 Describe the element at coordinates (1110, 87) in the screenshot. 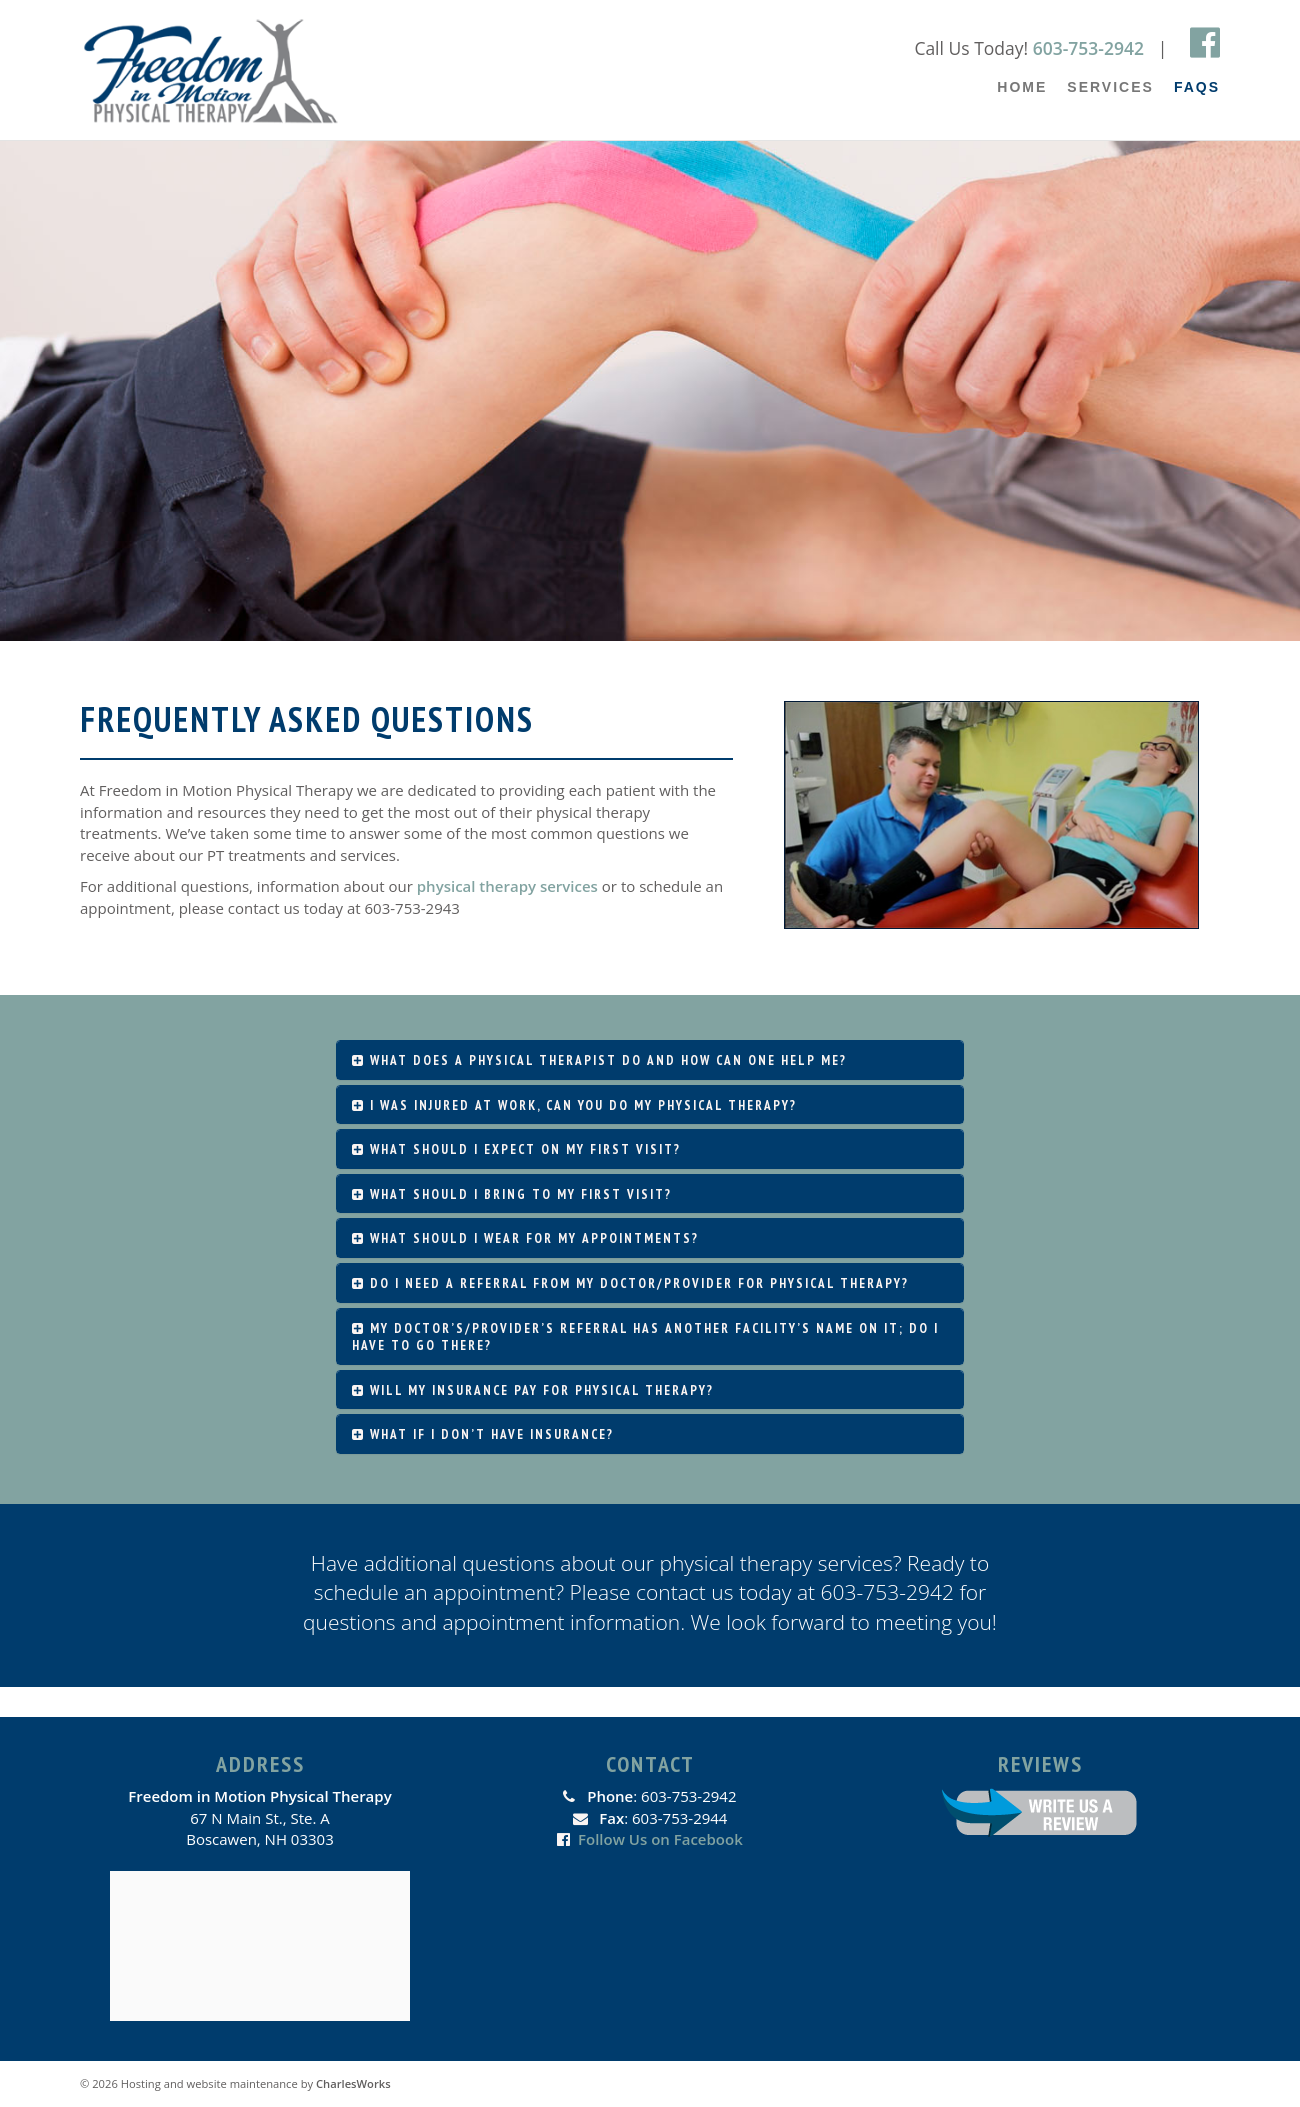

I see `Services` at that location.